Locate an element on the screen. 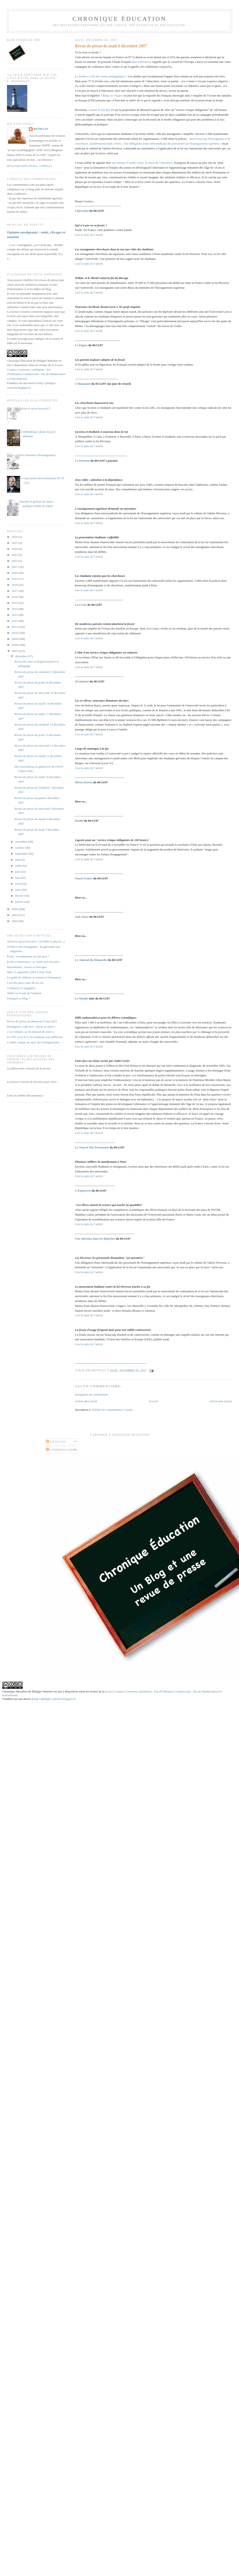 The height and width of the screenshot is (2576, 239). 2012 is located at coordinates (15, 621).